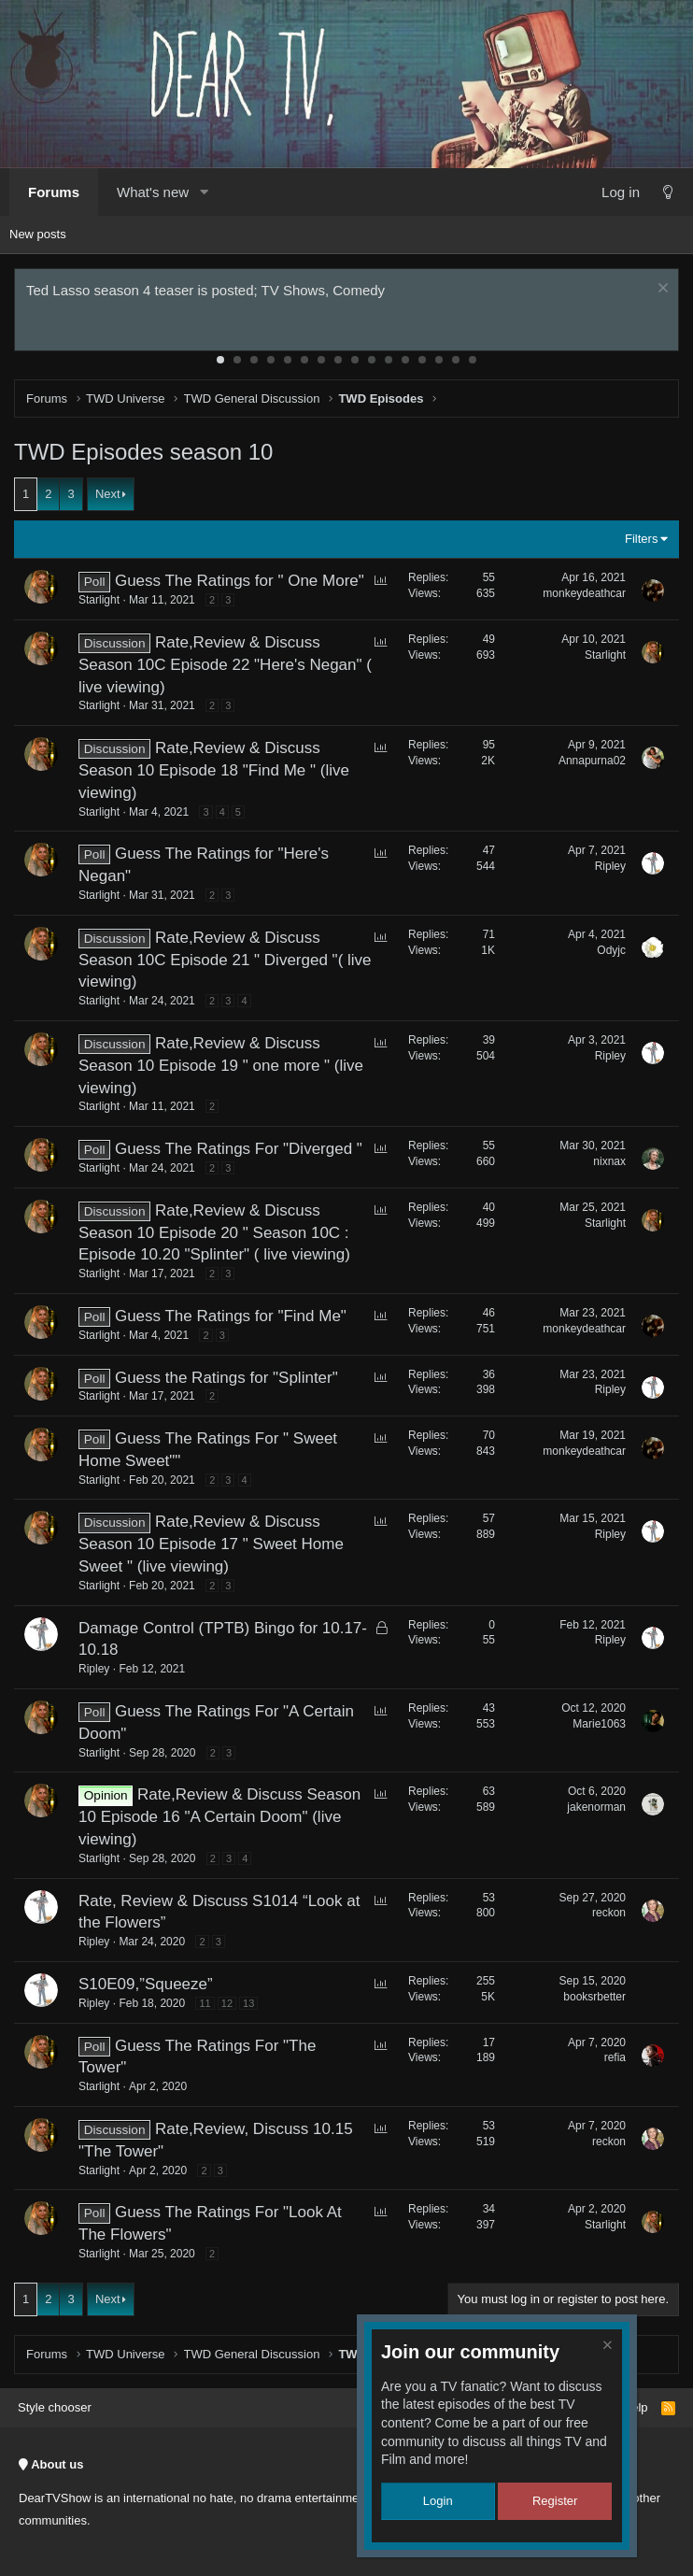  What do you see at coordinates (472, 359) in the screenshot?
I see `16` at bounding box center [472, 359].